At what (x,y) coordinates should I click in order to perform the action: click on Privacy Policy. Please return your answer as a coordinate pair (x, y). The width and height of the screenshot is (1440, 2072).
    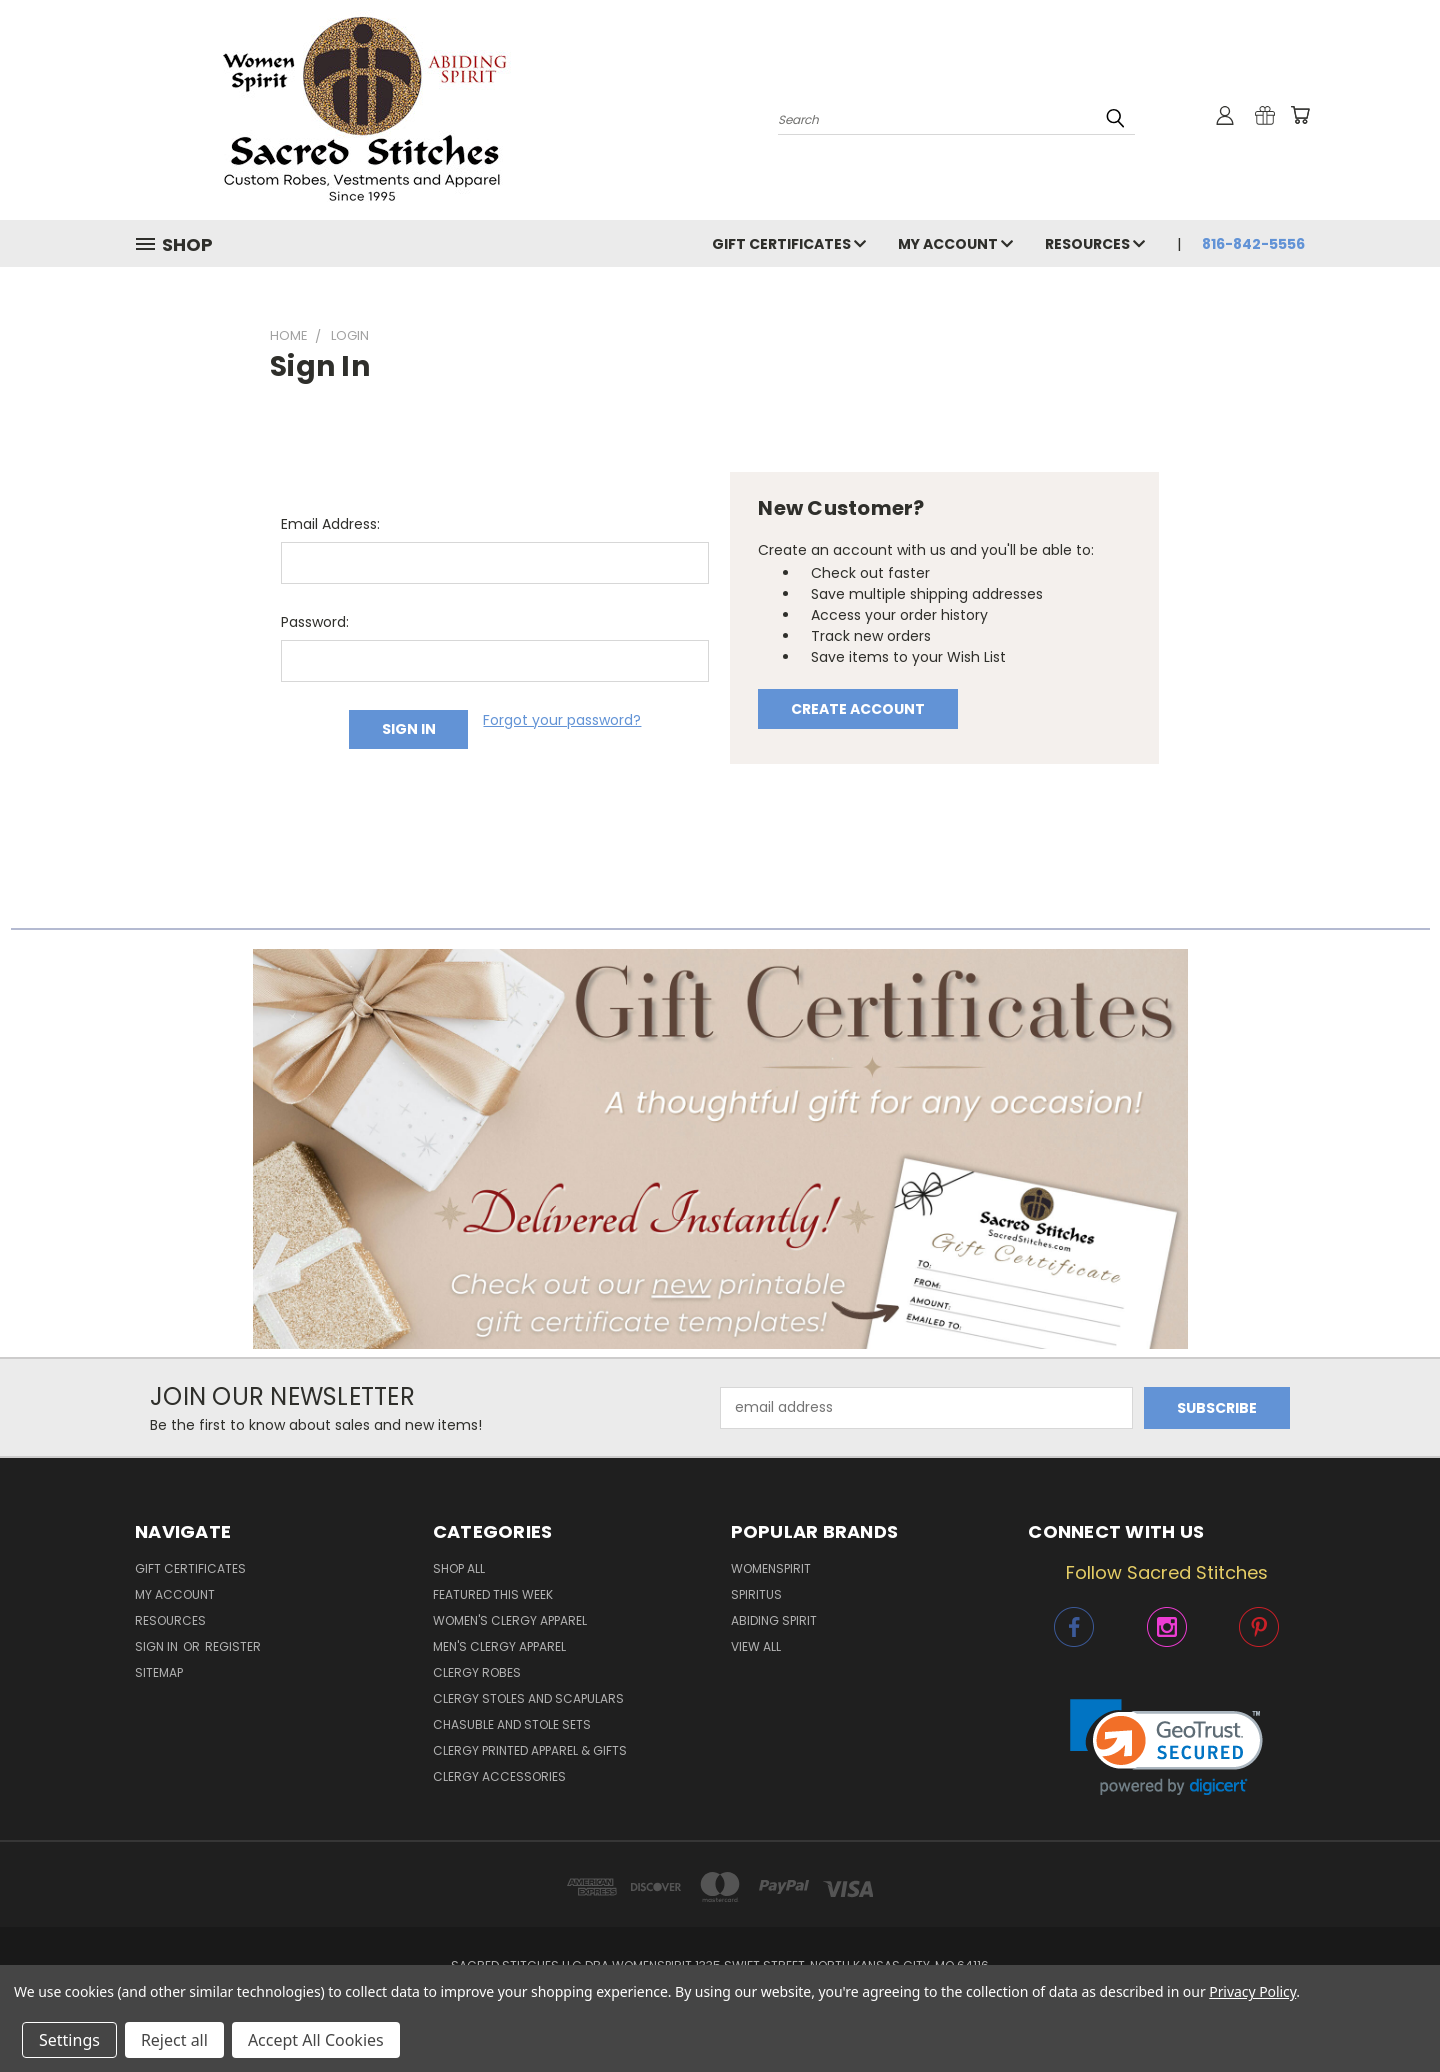
    Looking at the image, I should click on (1252, 1991).